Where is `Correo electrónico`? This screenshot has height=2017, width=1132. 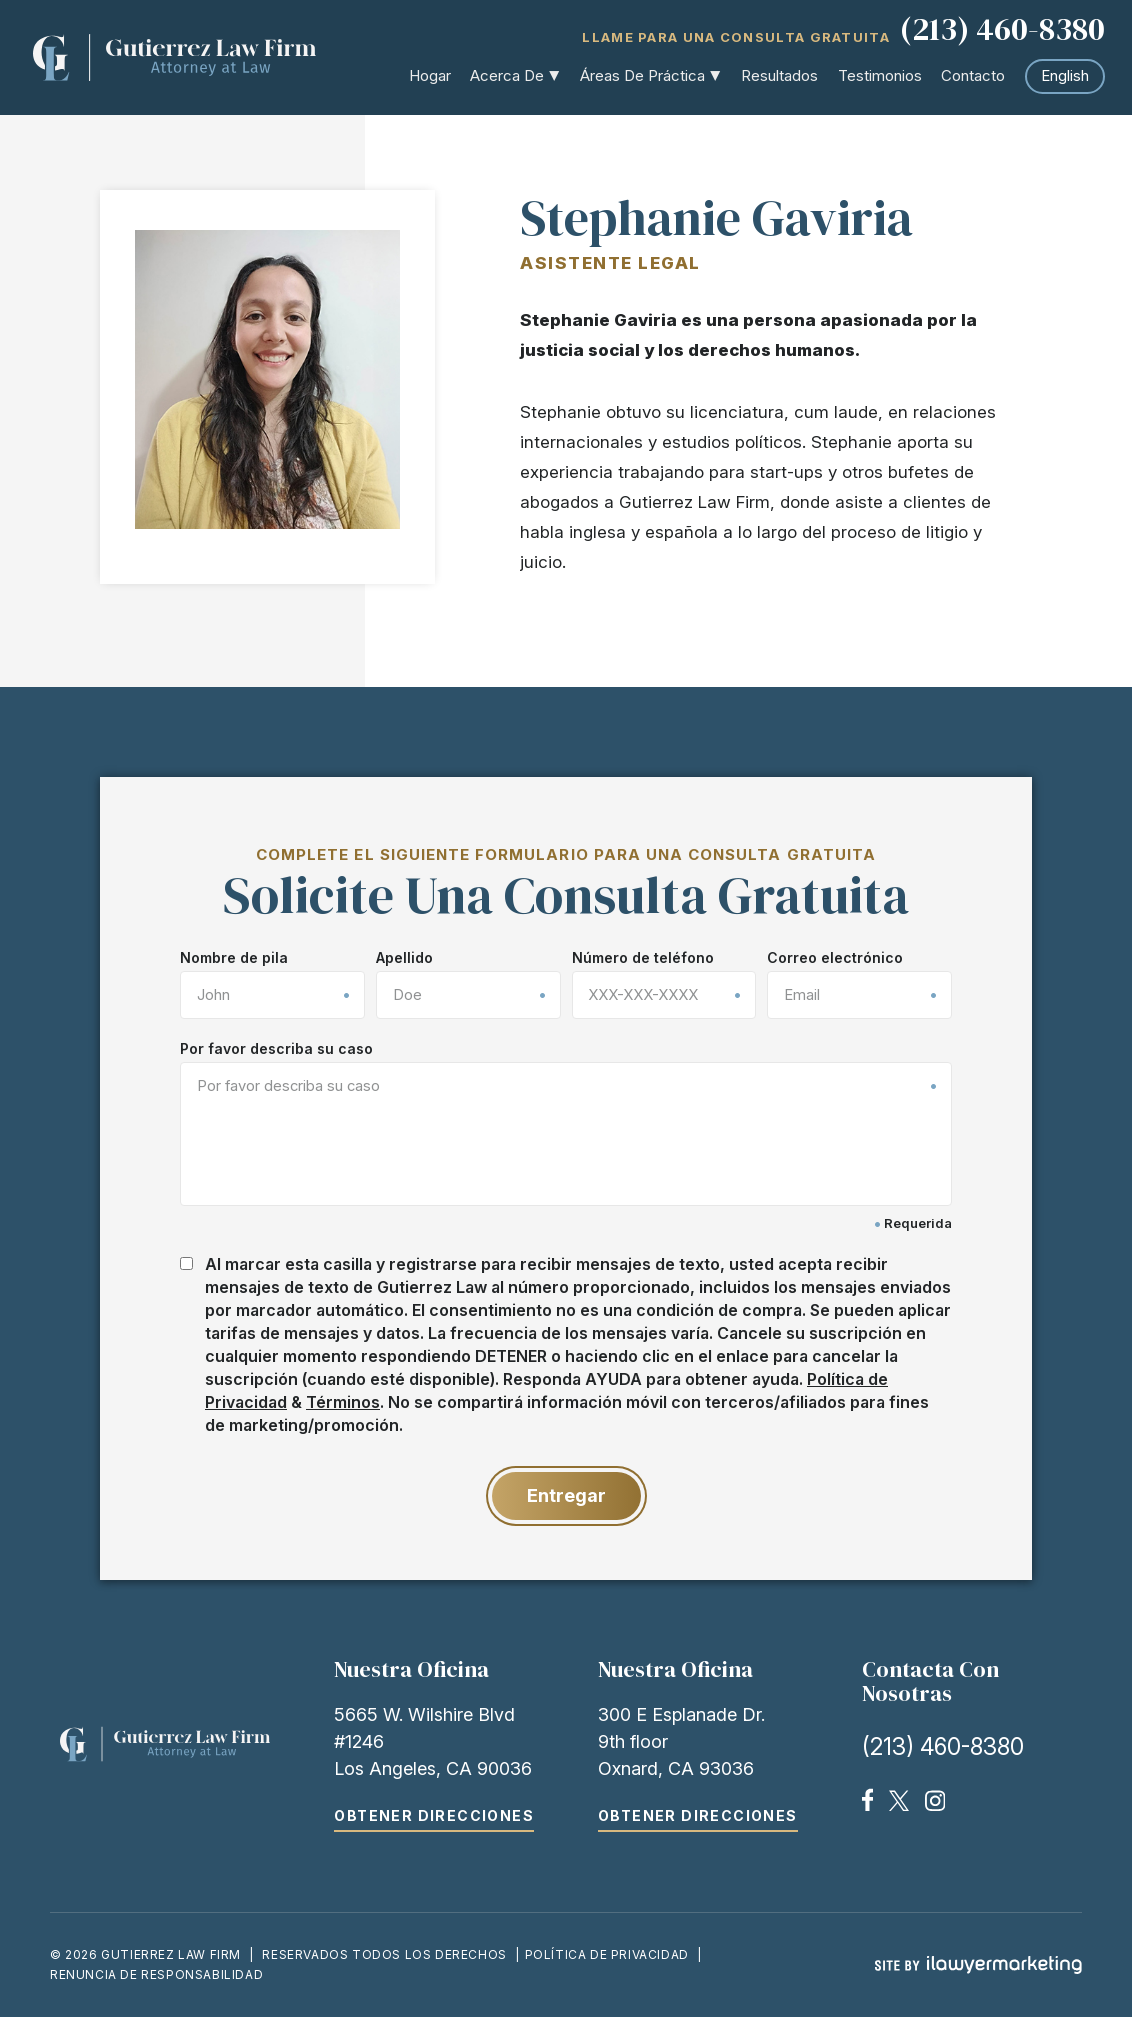 Correo electrónico is located at coordinates (835, 958).